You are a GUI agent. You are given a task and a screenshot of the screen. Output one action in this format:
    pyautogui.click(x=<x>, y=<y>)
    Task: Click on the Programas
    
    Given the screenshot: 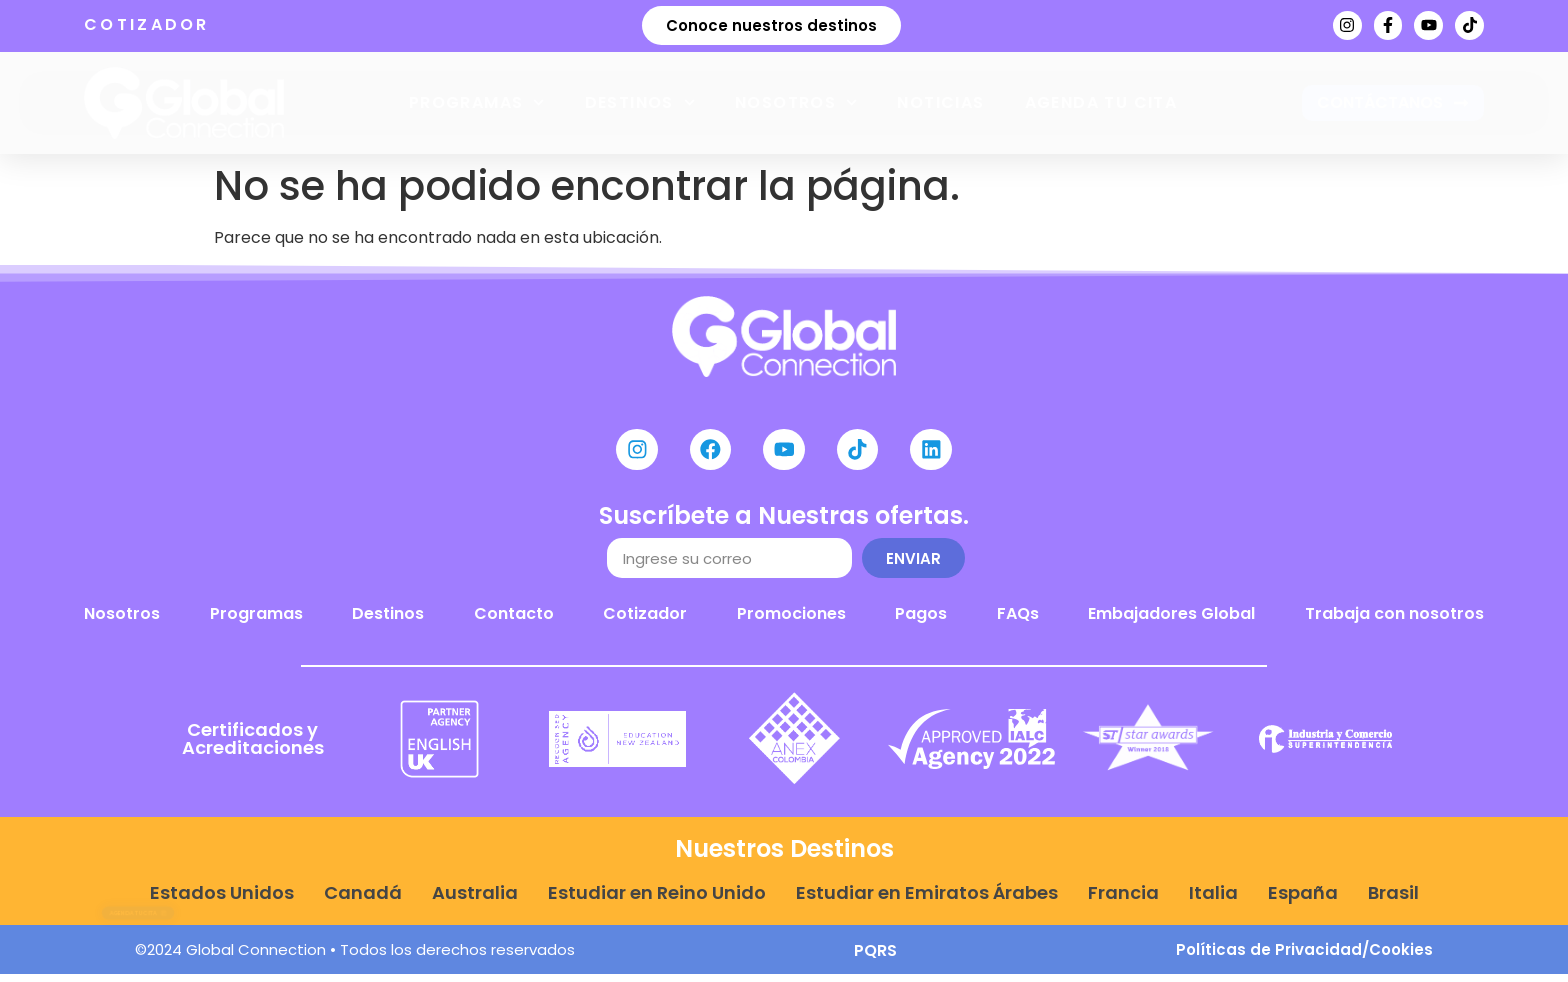 What is the action you would take?
    pyautogui.click(x=477, y=102)
    